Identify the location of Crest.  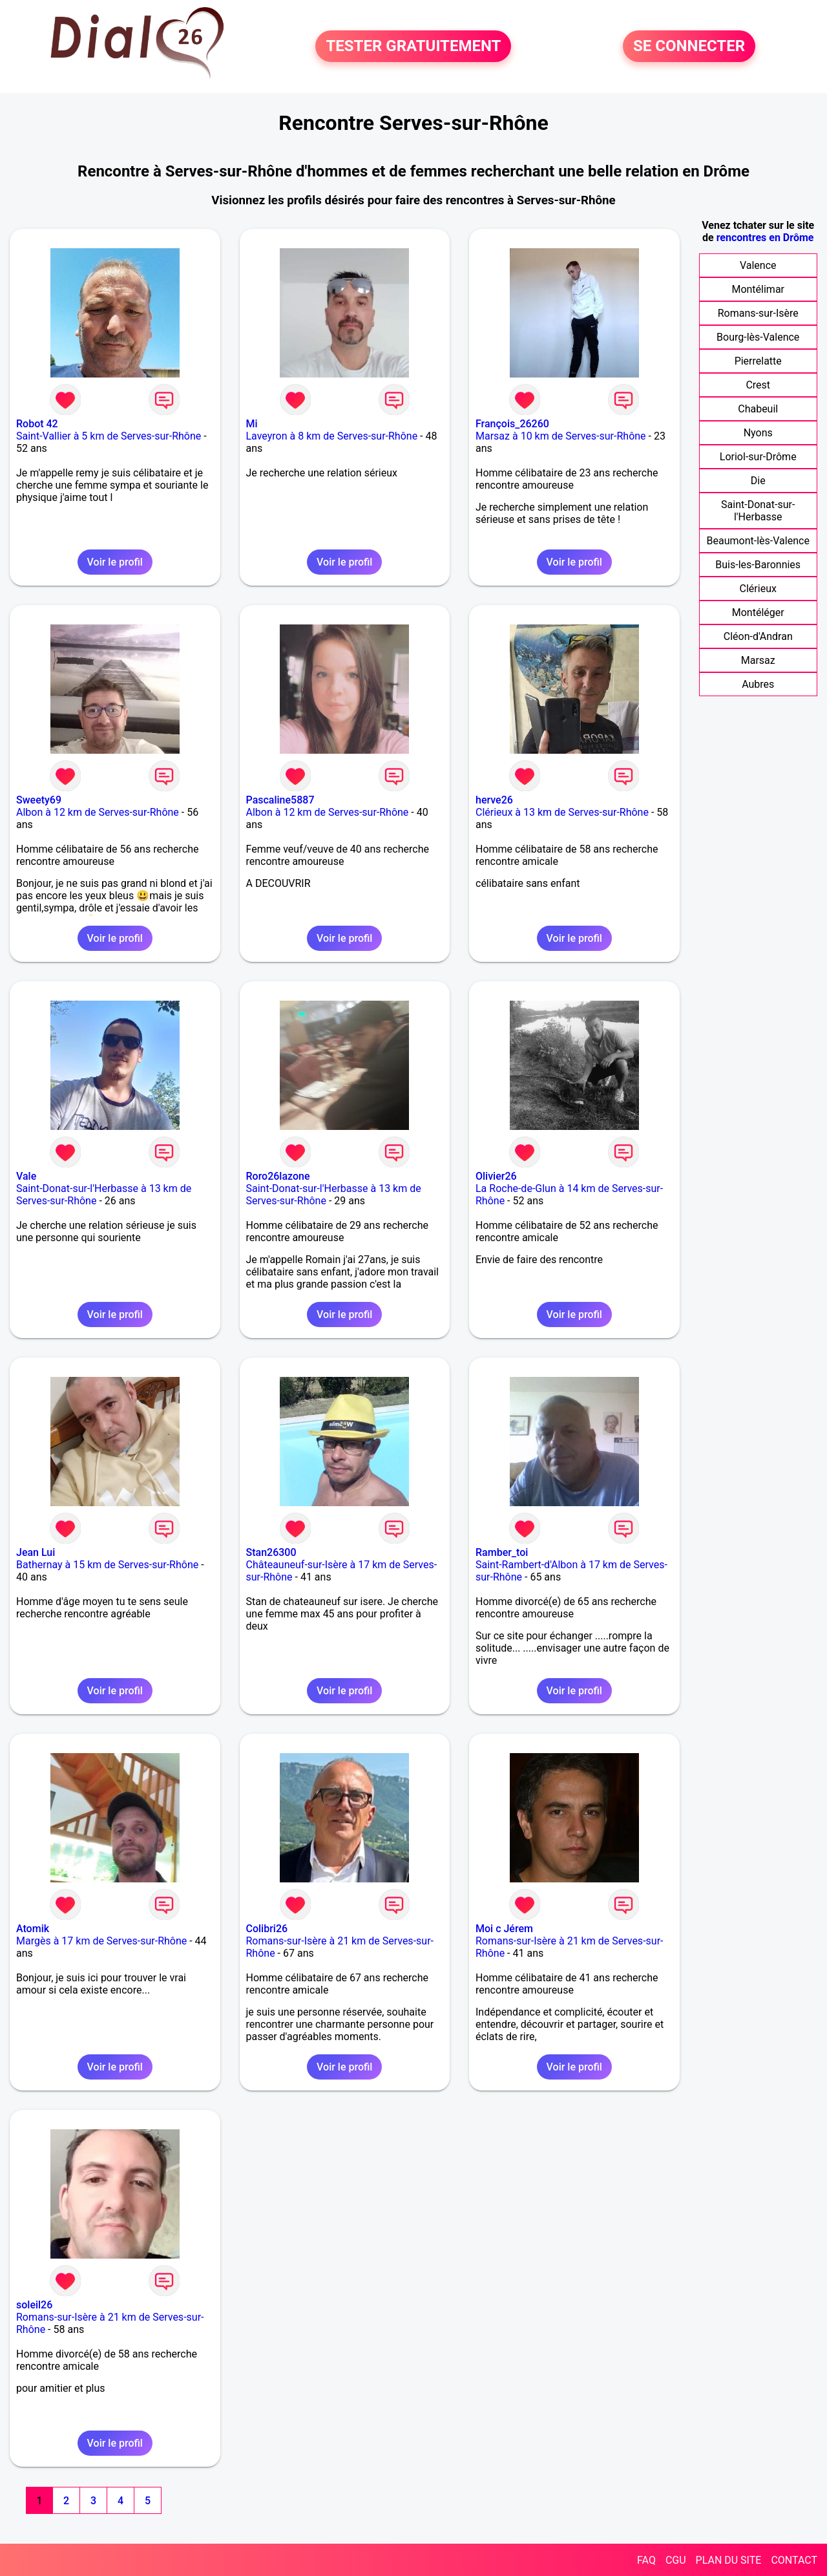
(758, 385).